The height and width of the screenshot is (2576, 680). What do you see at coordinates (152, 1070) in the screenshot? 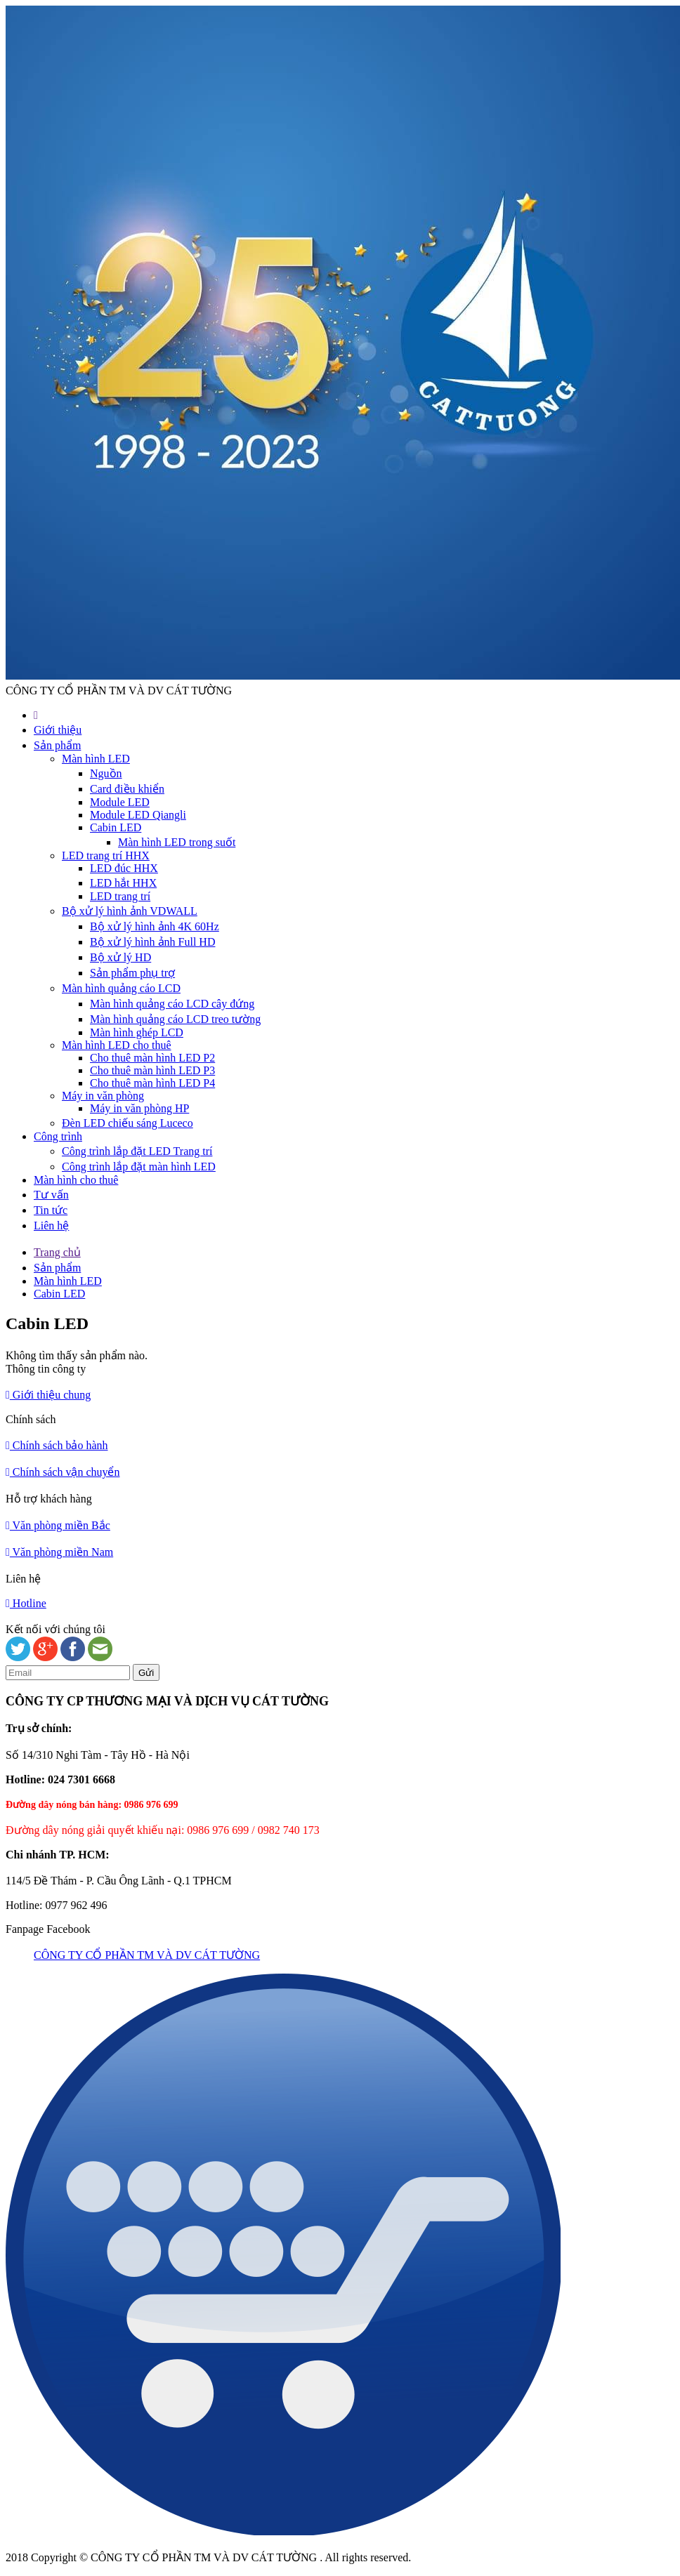
I see `Cho thuê màn hình LED P3` at bounding box center [152, 1070].